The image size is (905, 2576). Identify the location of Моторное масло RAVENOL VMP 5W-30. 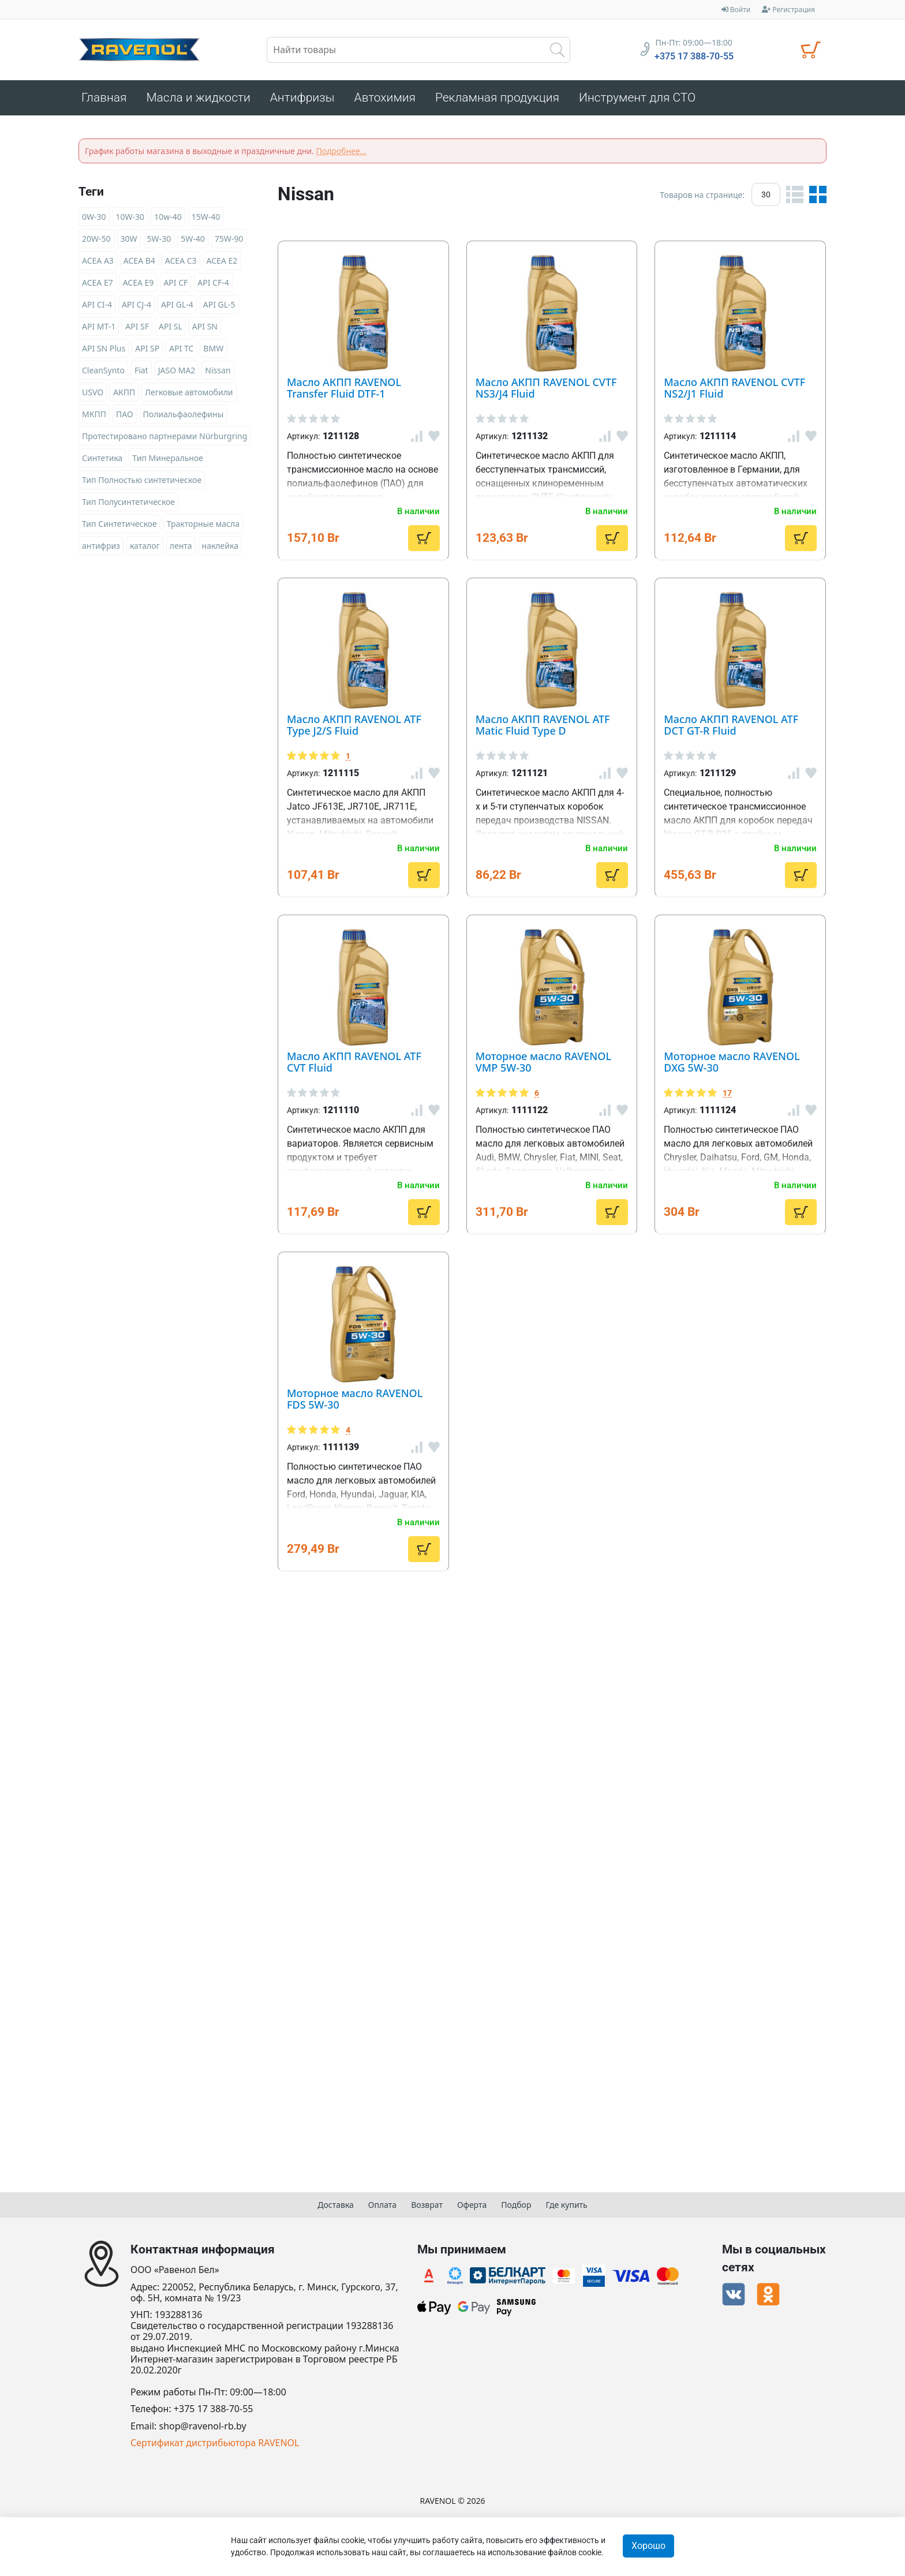
(561, 1590).